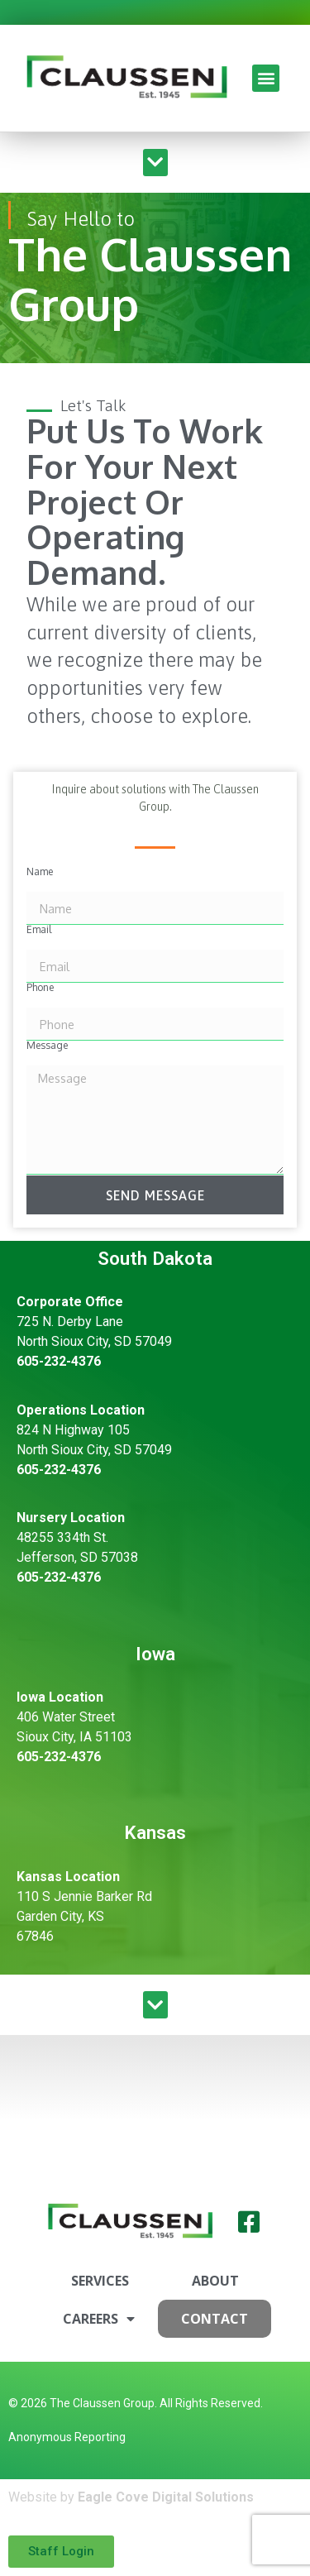 The height and width of the screenshot is (2576, 310). I want to click on Phone, so click(40, 988).